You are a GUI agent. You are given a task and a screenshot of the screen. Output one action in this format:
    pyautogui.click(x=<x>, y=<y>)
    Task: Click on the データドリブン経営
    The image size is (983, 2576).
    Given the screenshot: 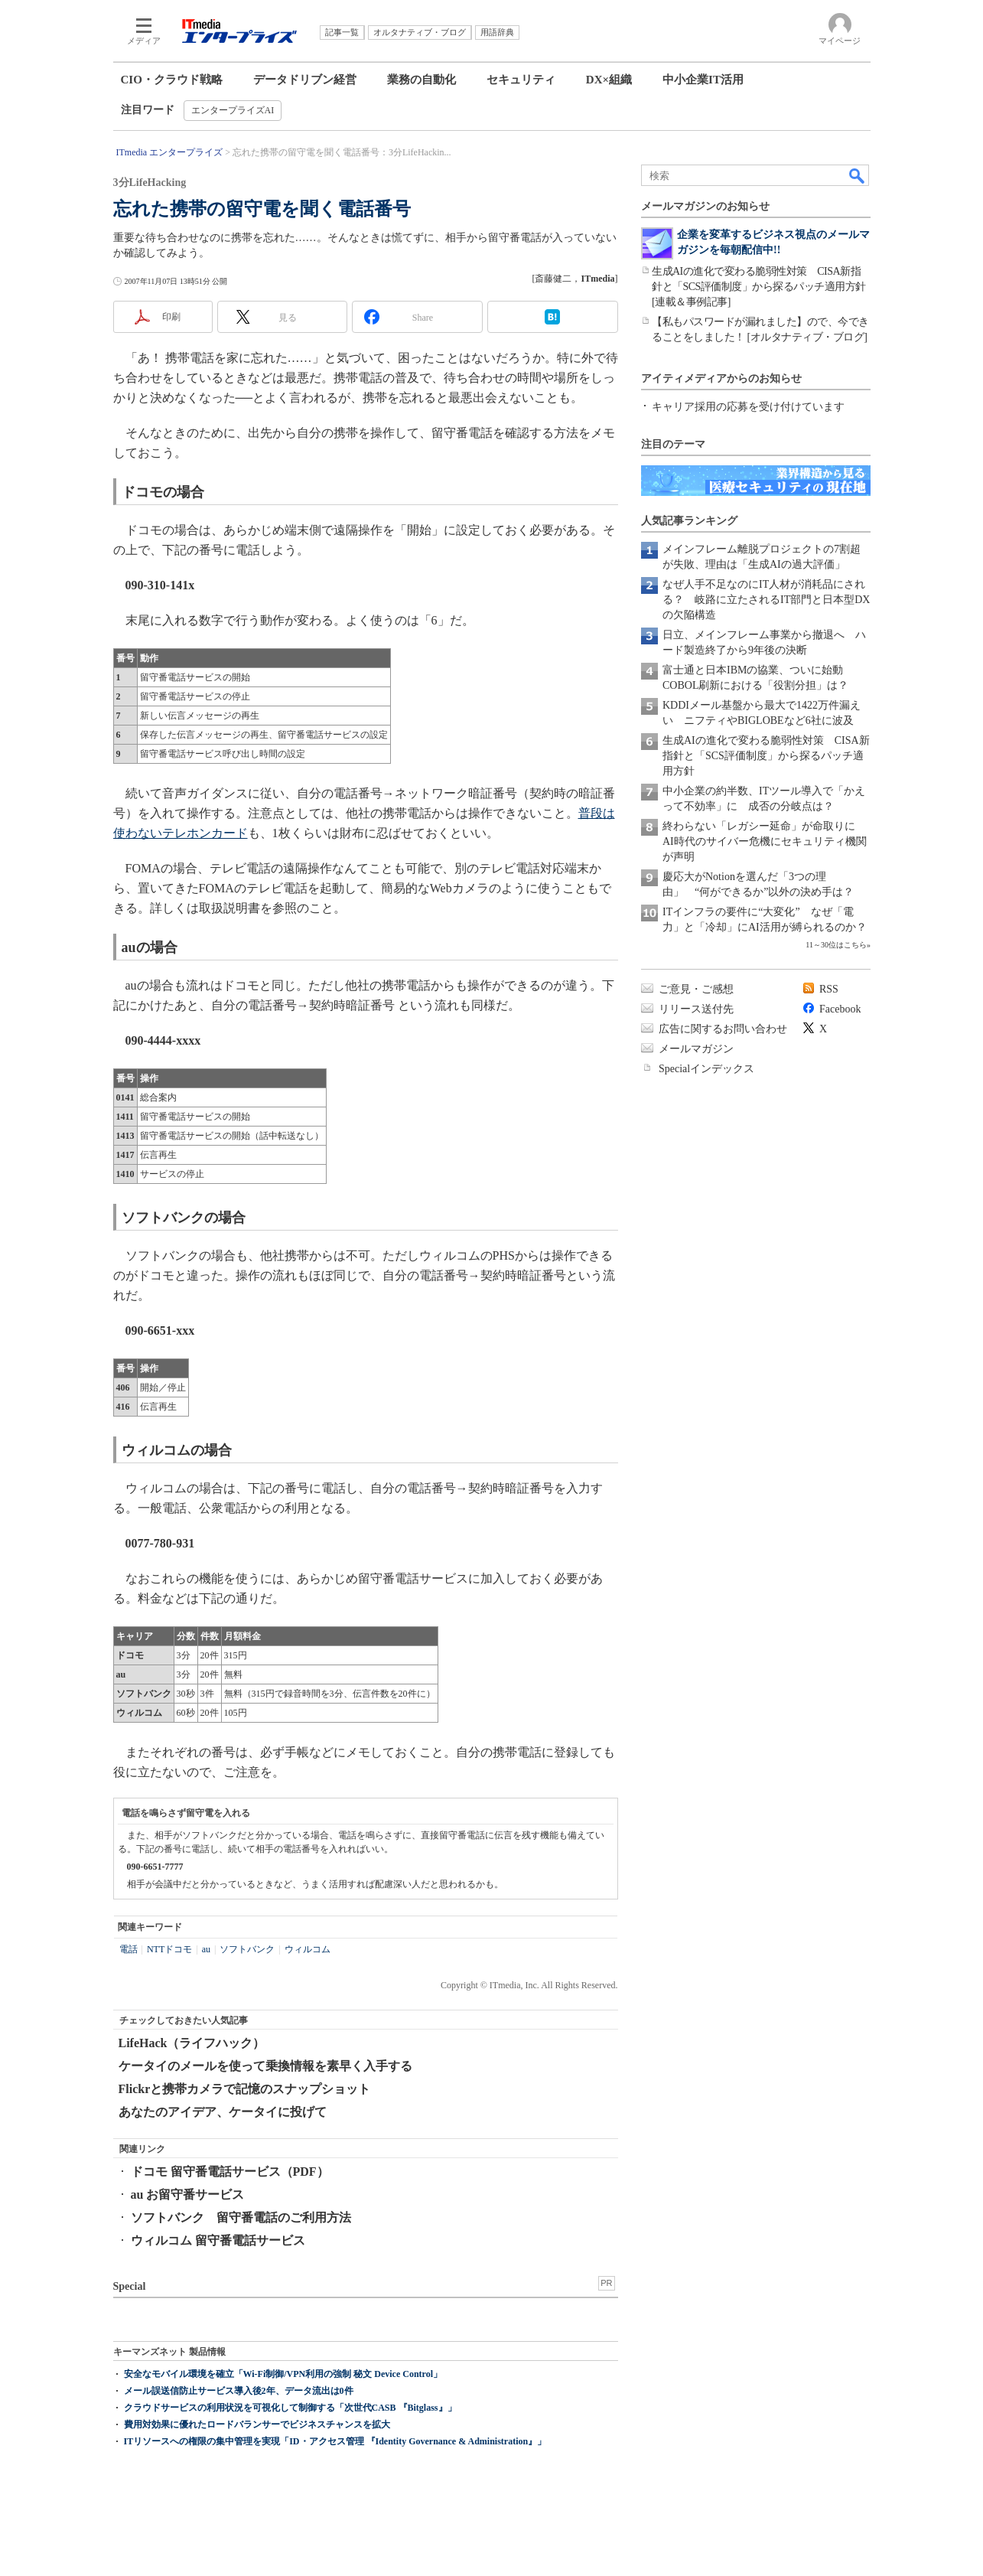 What is the action you would take?
    pyautogui.click(x=304, y=79)
    